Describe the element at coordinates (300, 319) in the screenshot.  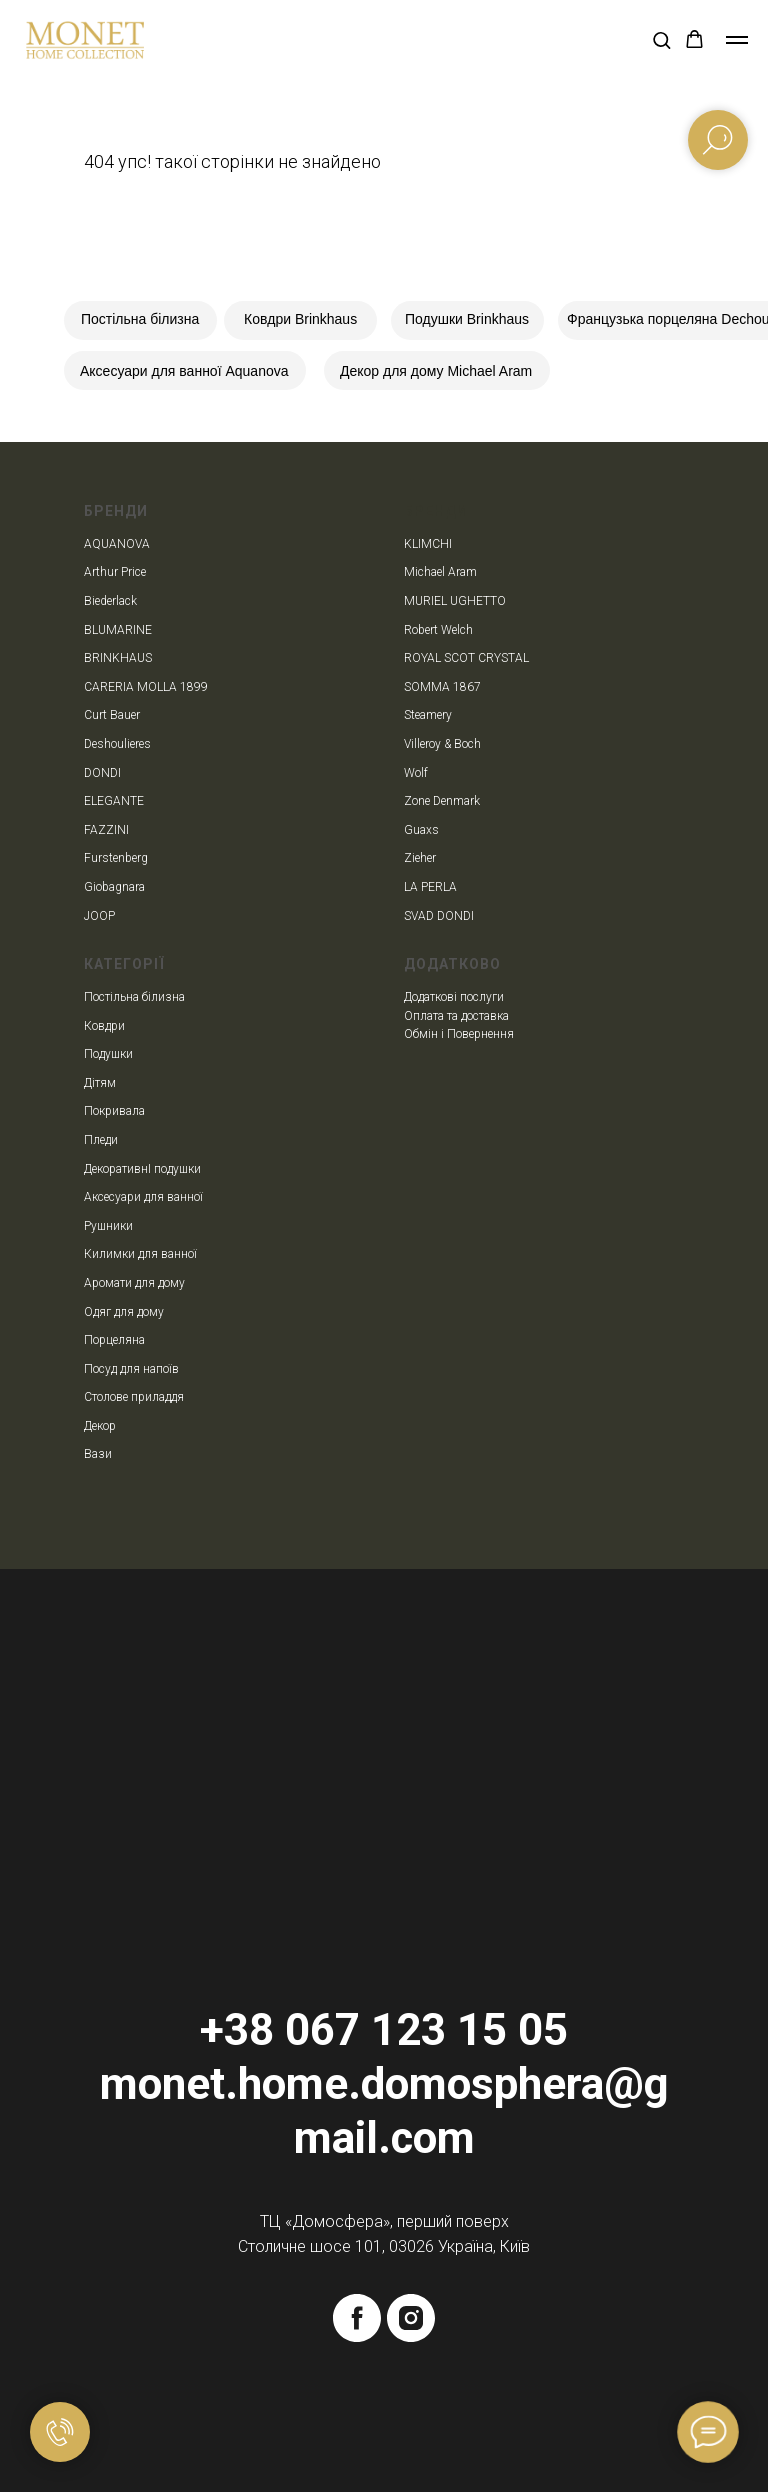
I see `Ковдри Brinkhaus` at that location.